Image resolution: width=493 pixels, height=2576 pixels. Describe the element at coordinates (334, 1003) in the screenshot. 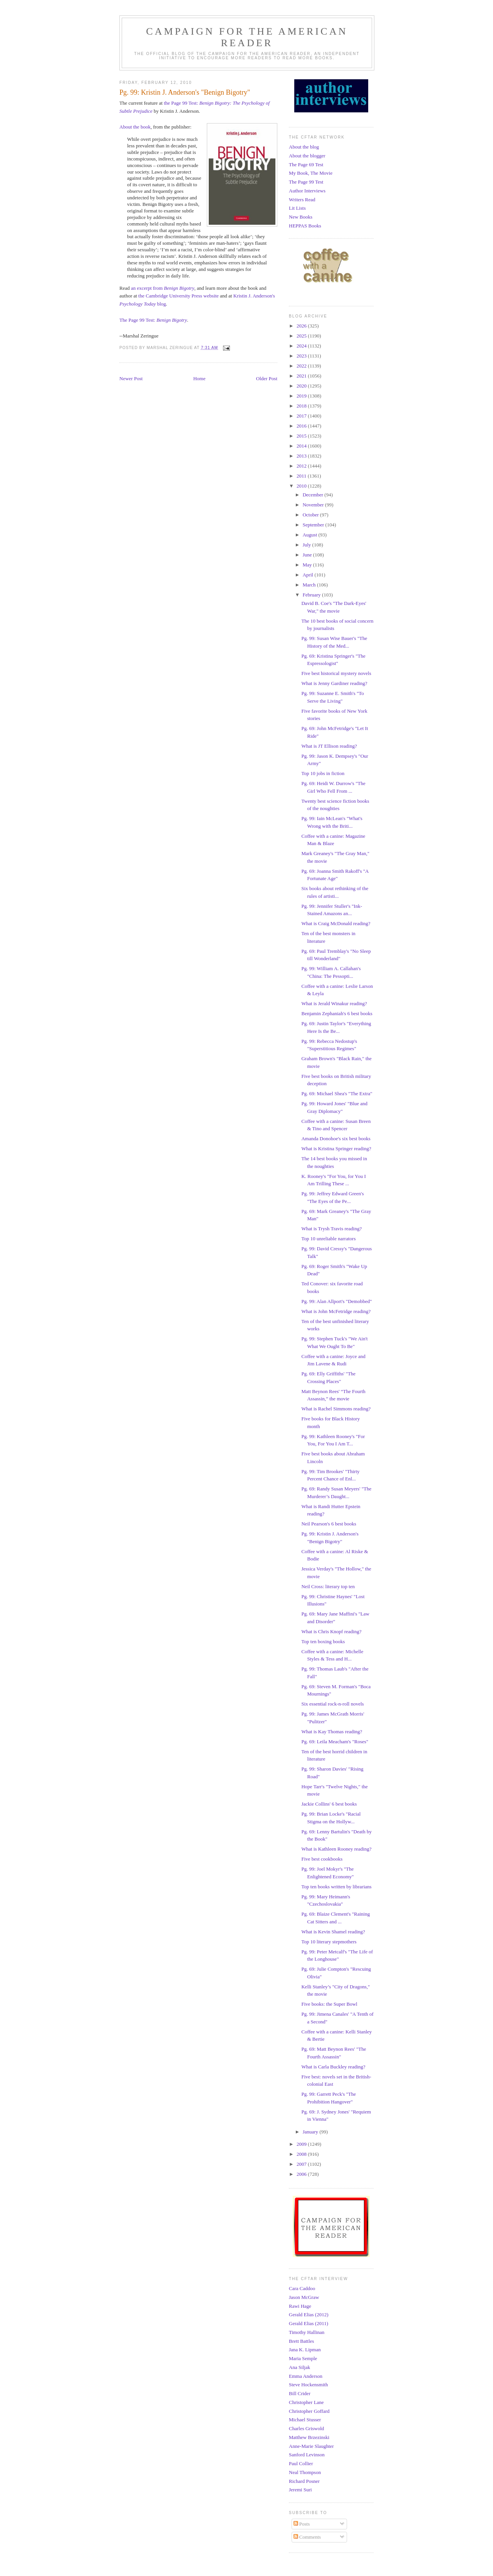

I see `What is Jerald Winakur reading?` at that location.